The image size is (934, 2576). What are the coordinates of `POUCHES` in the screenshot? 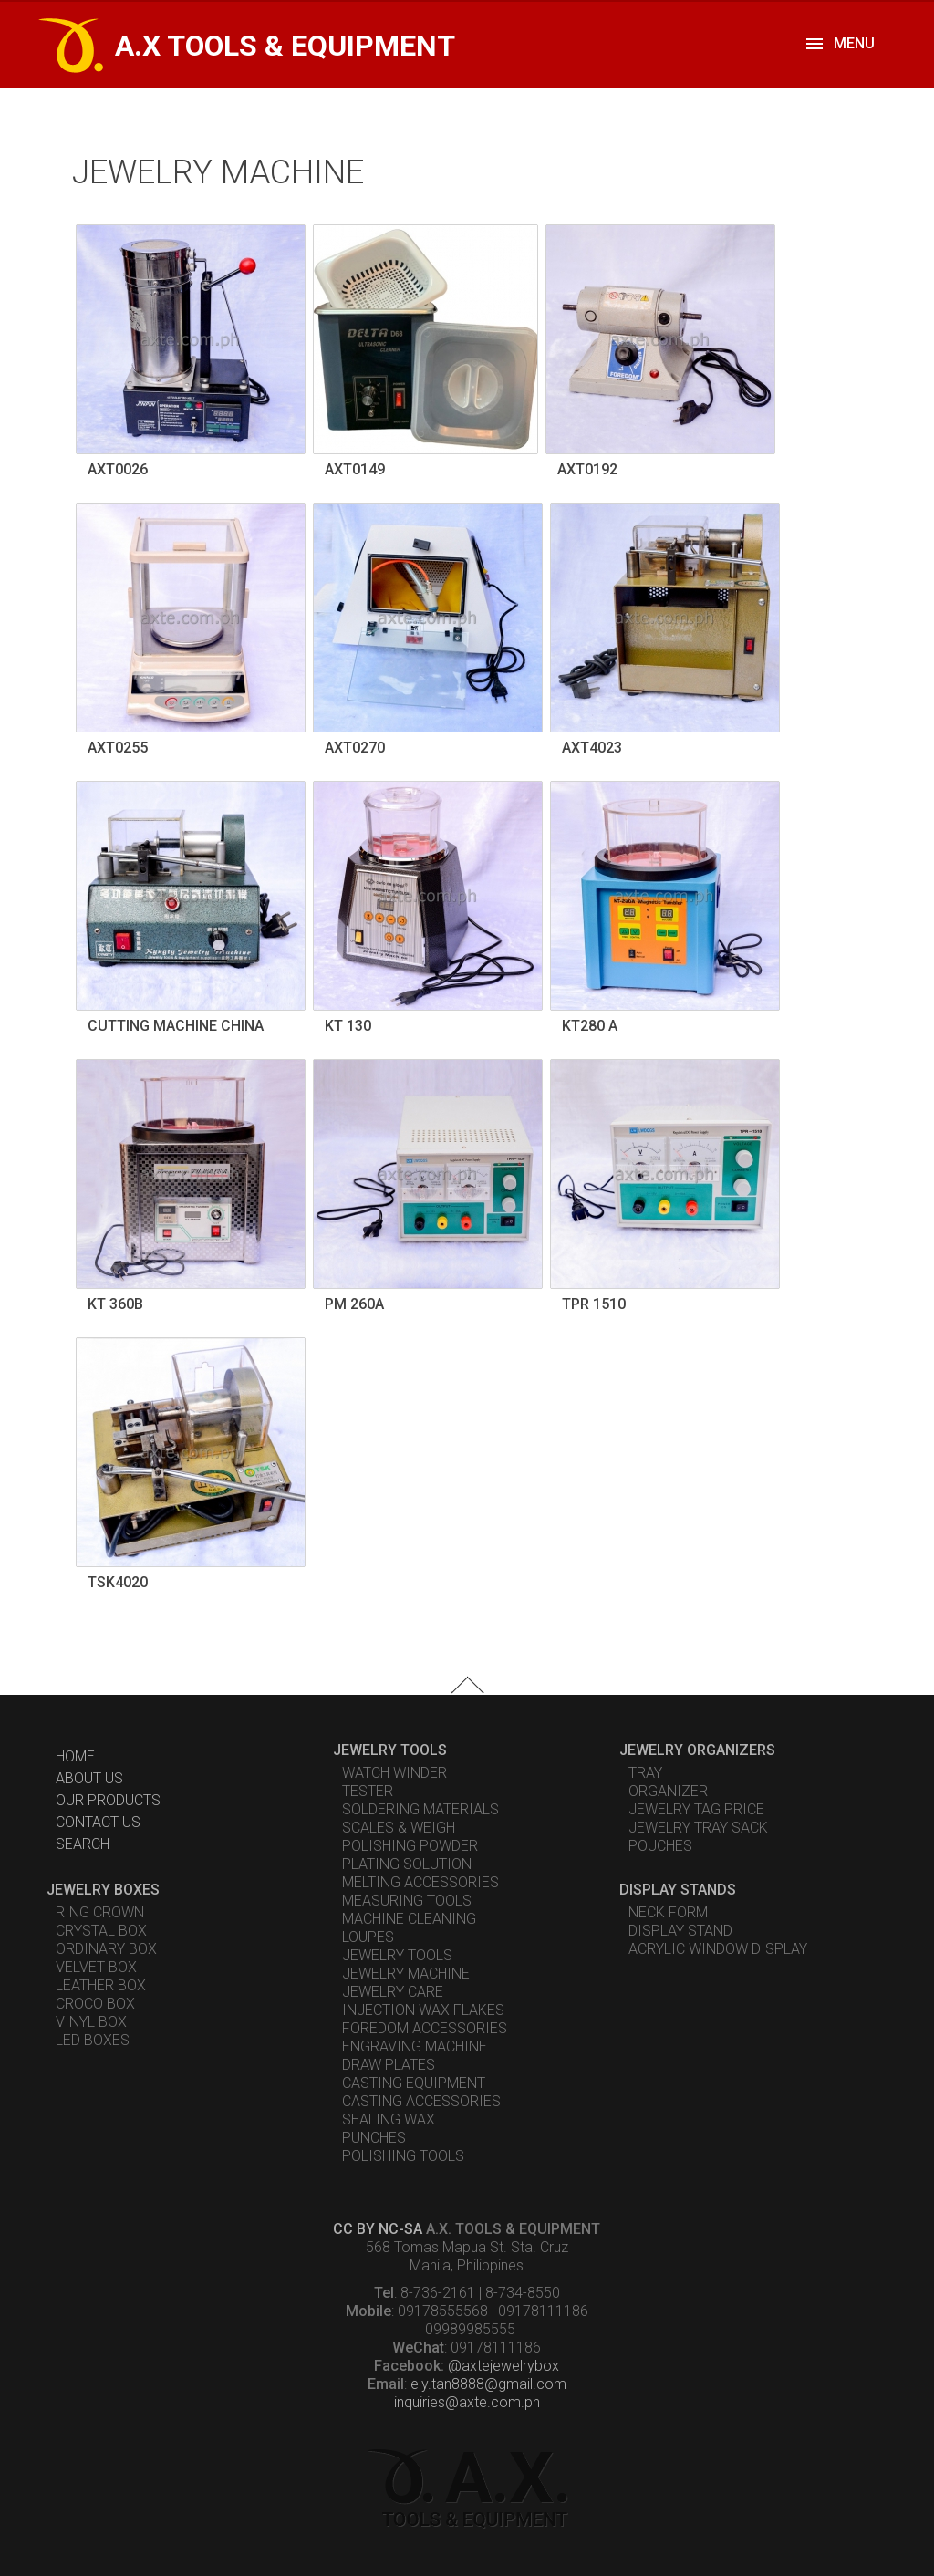 It's located at (660, 1845).